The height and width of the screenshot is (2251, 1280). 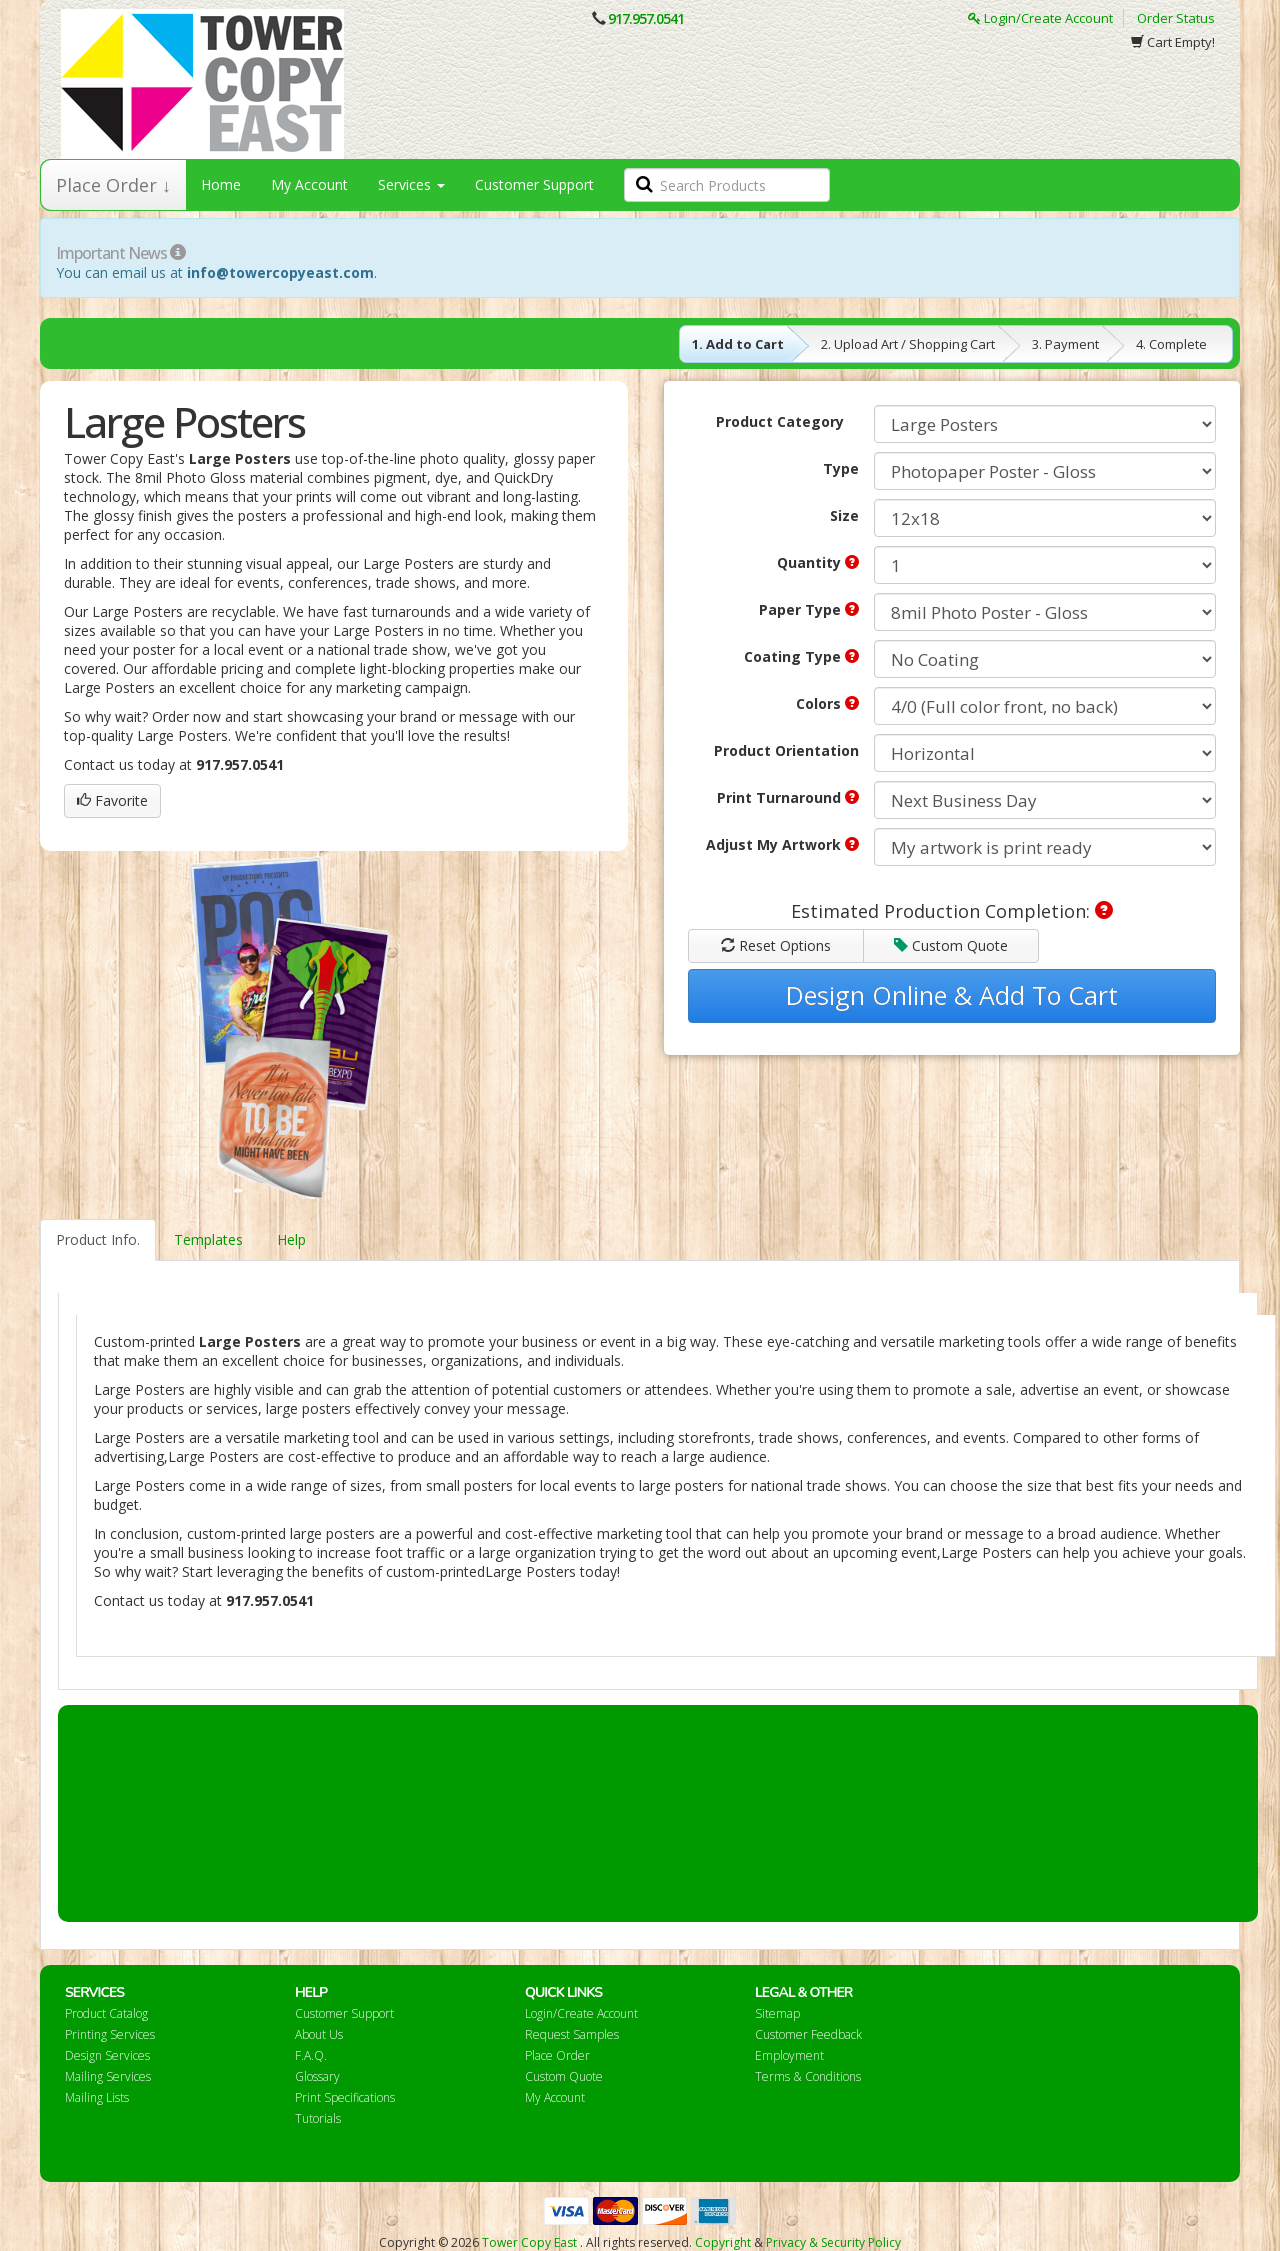 I want to click on Print Turnaround, so click(x=788, y=797).